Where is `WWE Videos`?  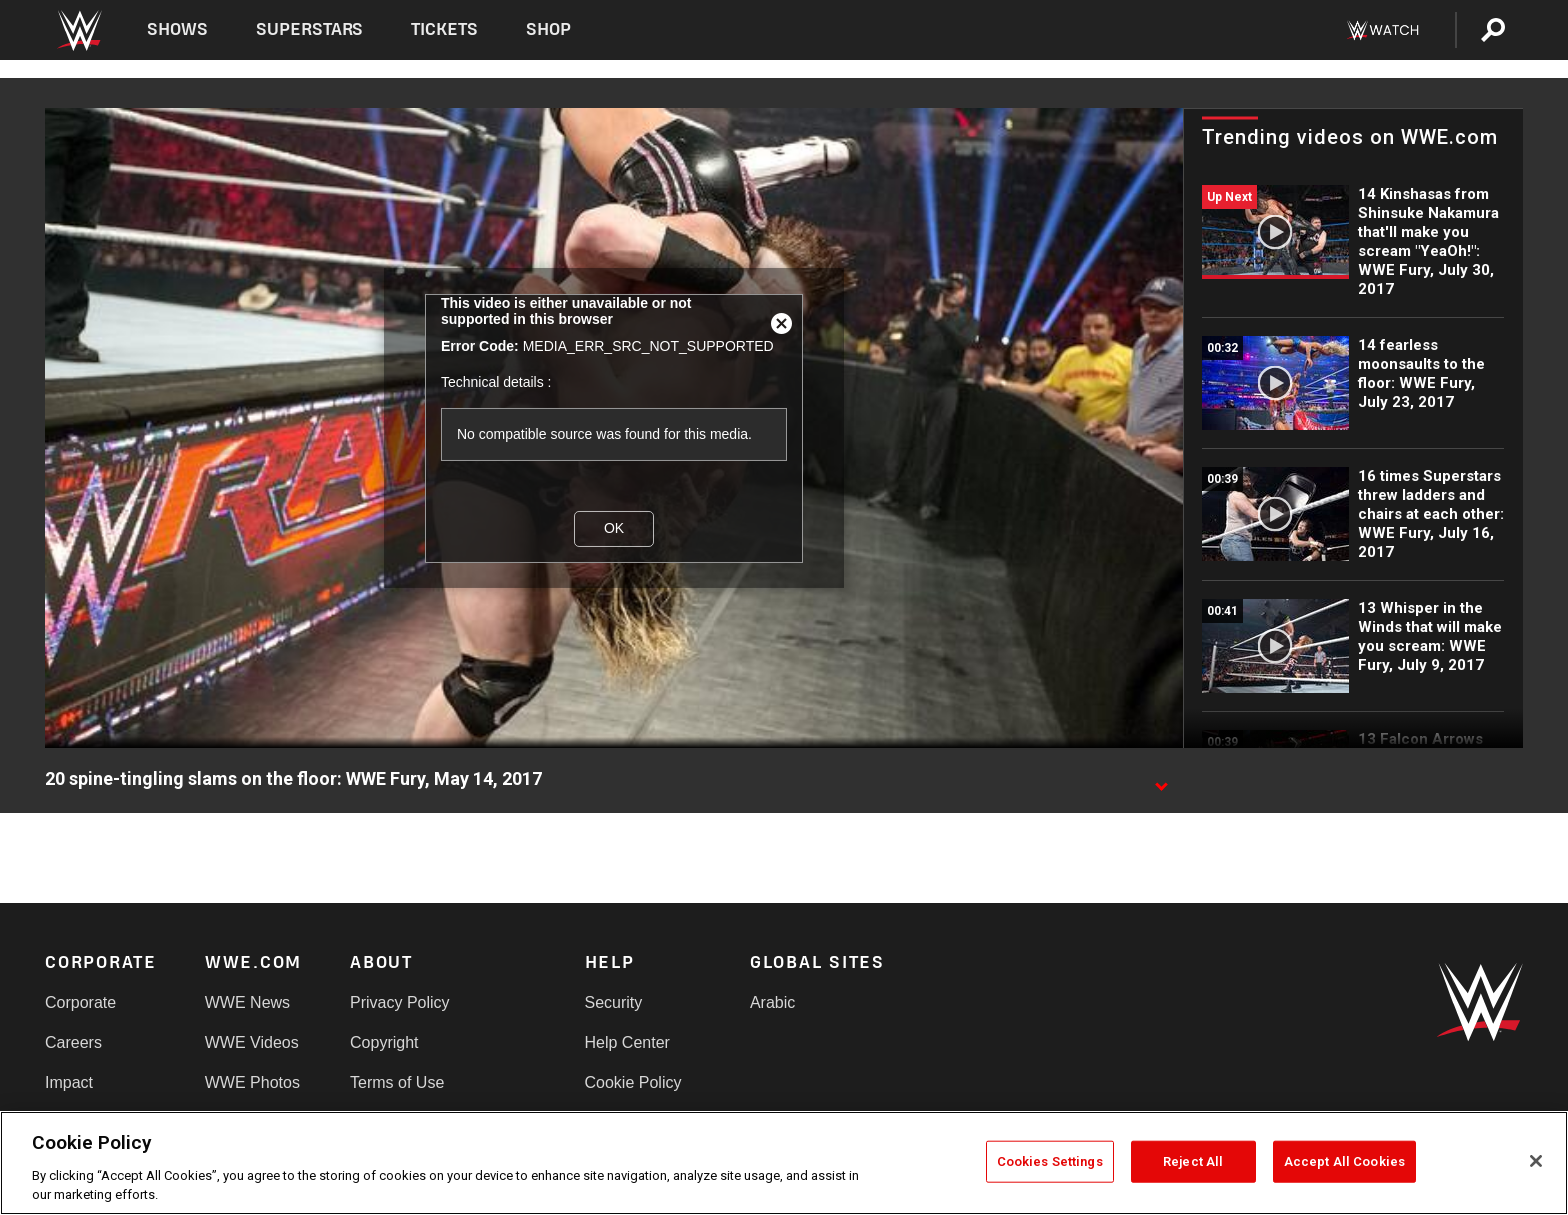
WWE Videos is located at coordinates (252, 1042).